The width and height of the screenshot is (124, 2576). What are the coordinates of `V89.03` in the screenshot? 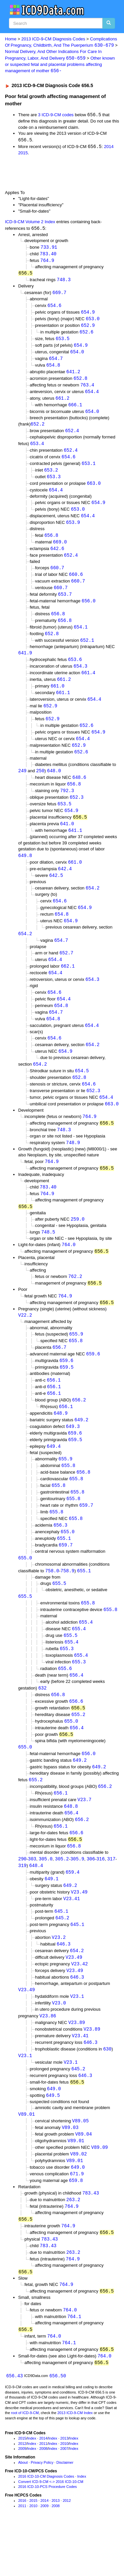 It's located at (70, 2172).